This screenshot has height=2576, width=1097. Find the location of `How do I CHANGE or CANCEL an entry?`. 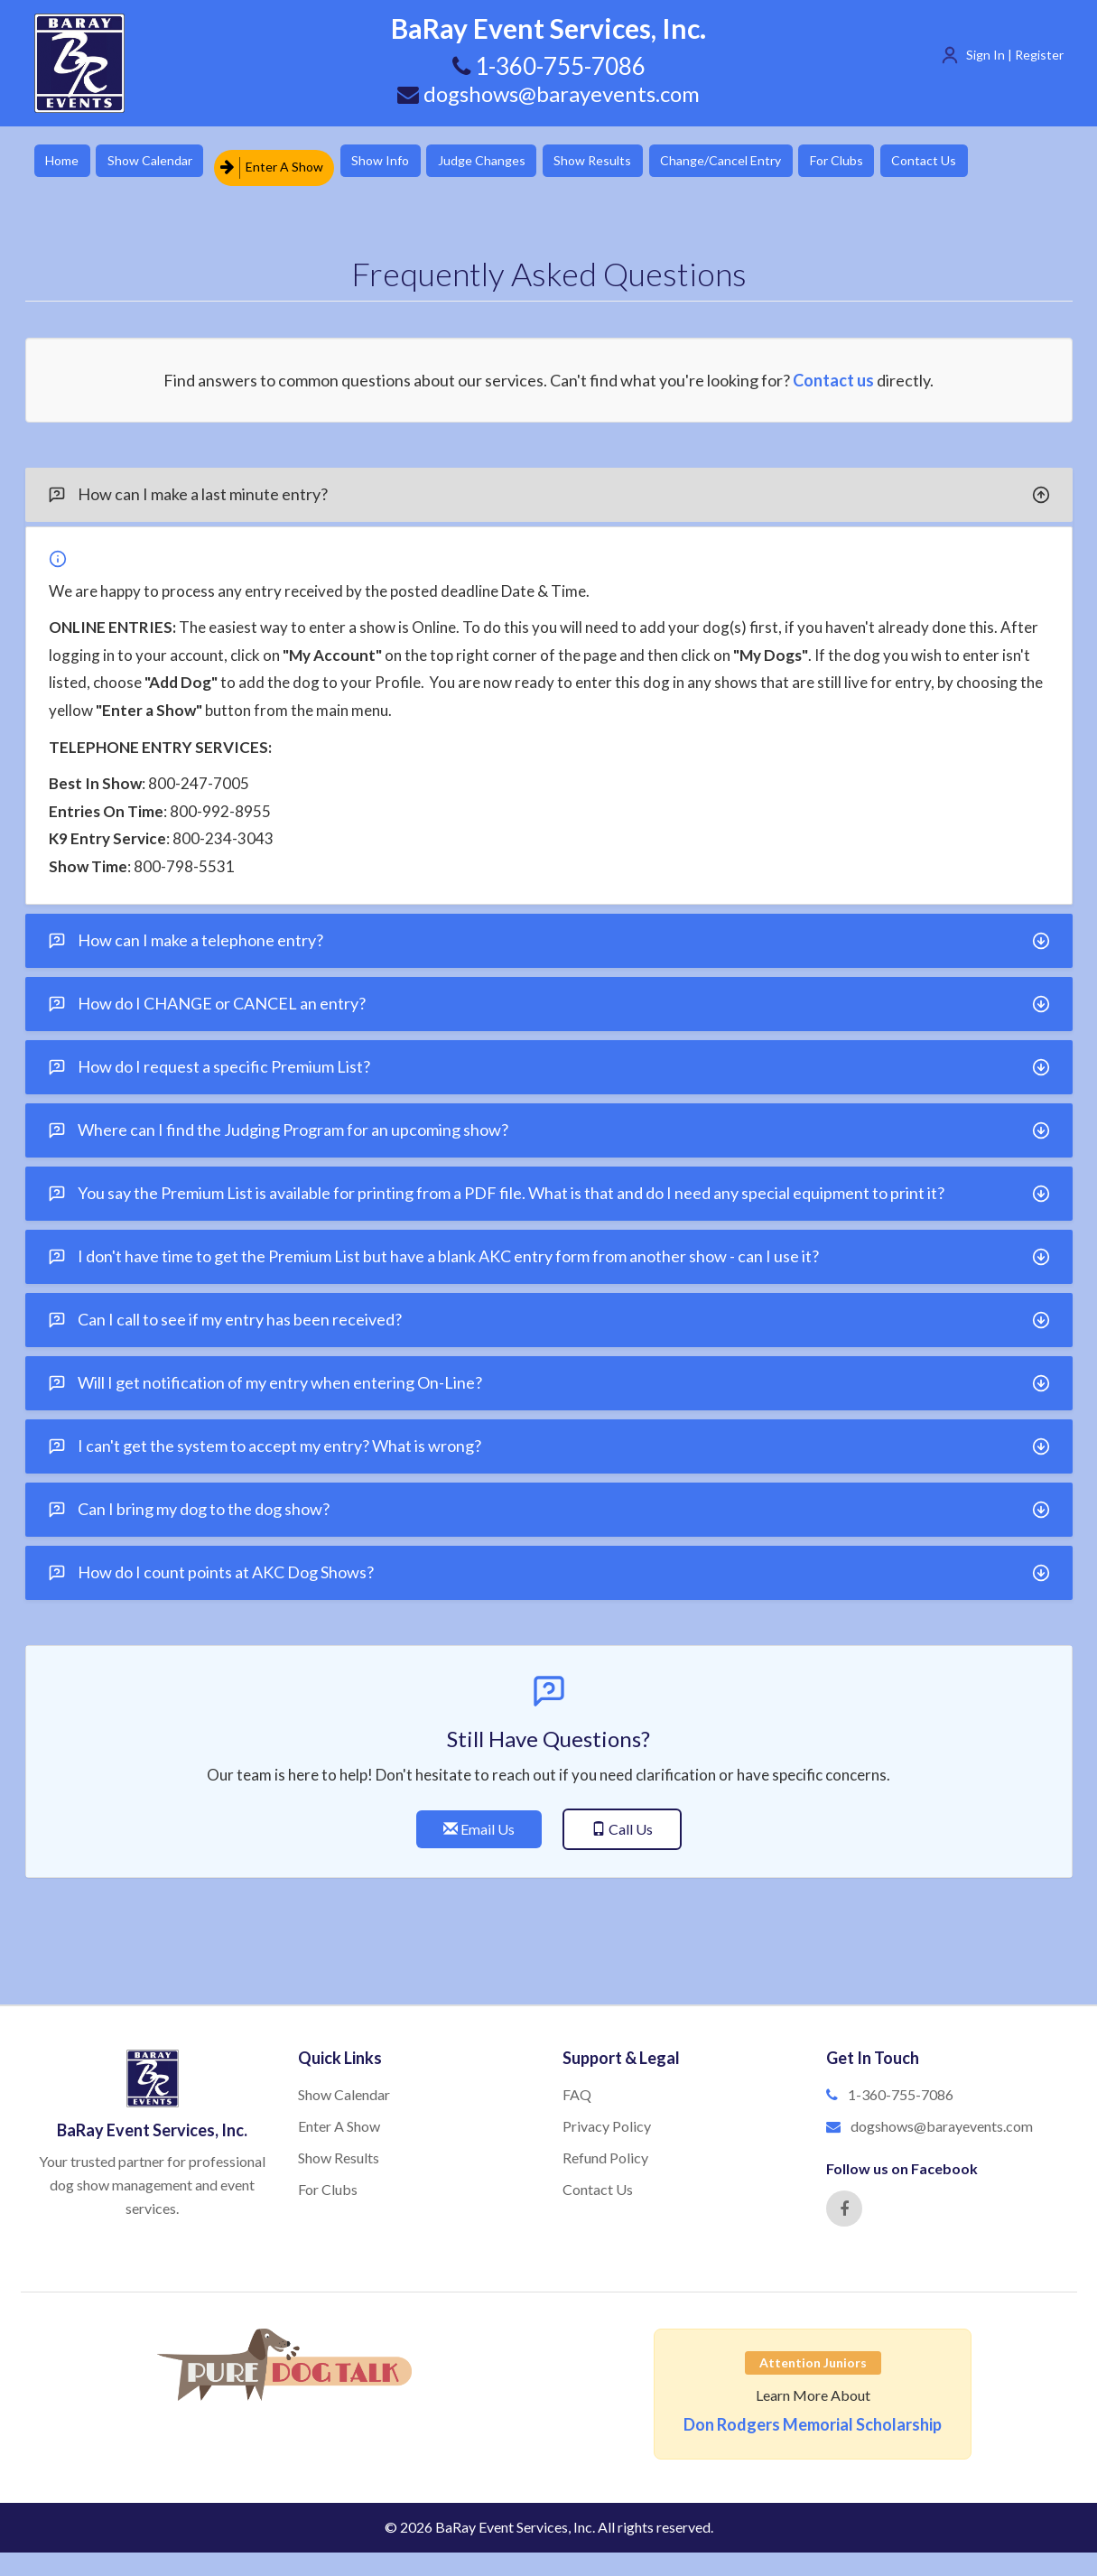

How do I CHANGE or CANCEL an entry? is located at coordinates (549, 997).